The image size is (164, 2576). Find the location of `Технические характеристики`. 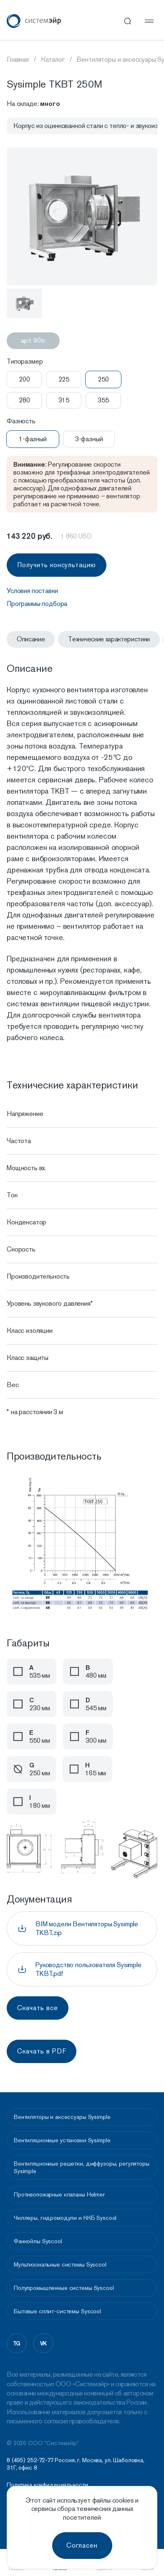

Технические характеристики is located at coordinates (109, 639).